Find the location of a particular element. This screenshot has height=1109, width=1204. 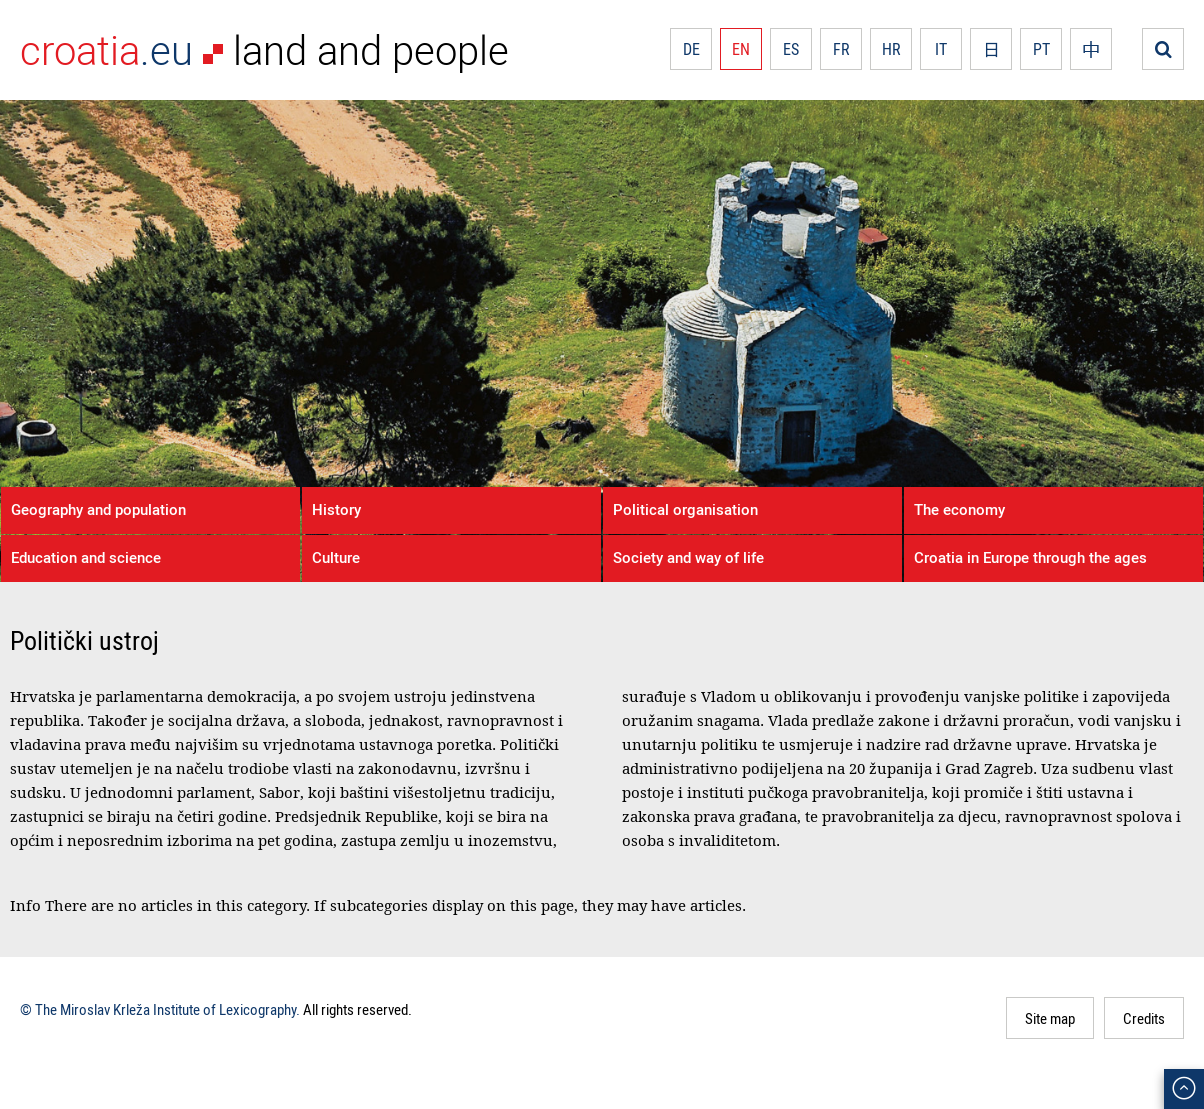

ES is located at coordinates (791, 49).